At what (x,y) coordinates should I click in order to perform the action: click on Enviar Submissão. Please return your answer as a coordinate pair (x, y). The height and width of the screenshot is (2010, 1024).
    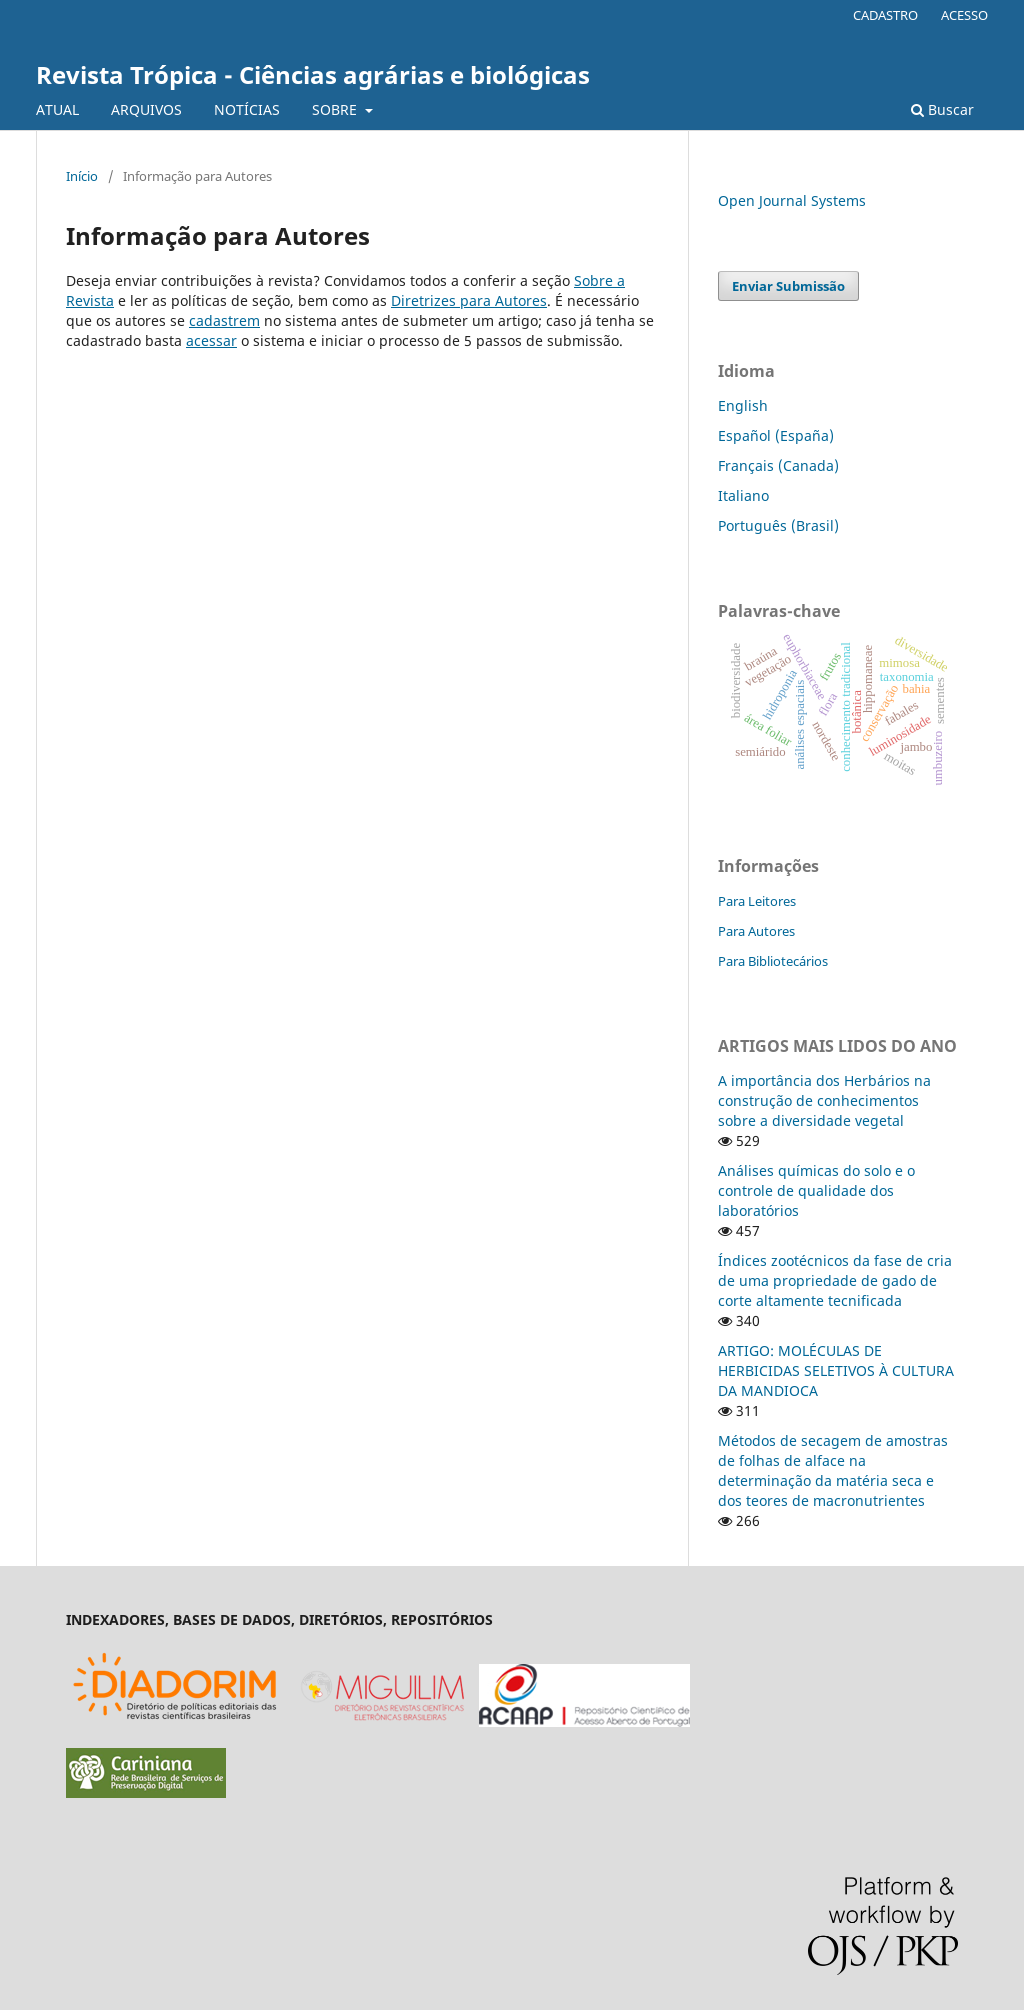
    Looking at the image, I should click on (788, 286).